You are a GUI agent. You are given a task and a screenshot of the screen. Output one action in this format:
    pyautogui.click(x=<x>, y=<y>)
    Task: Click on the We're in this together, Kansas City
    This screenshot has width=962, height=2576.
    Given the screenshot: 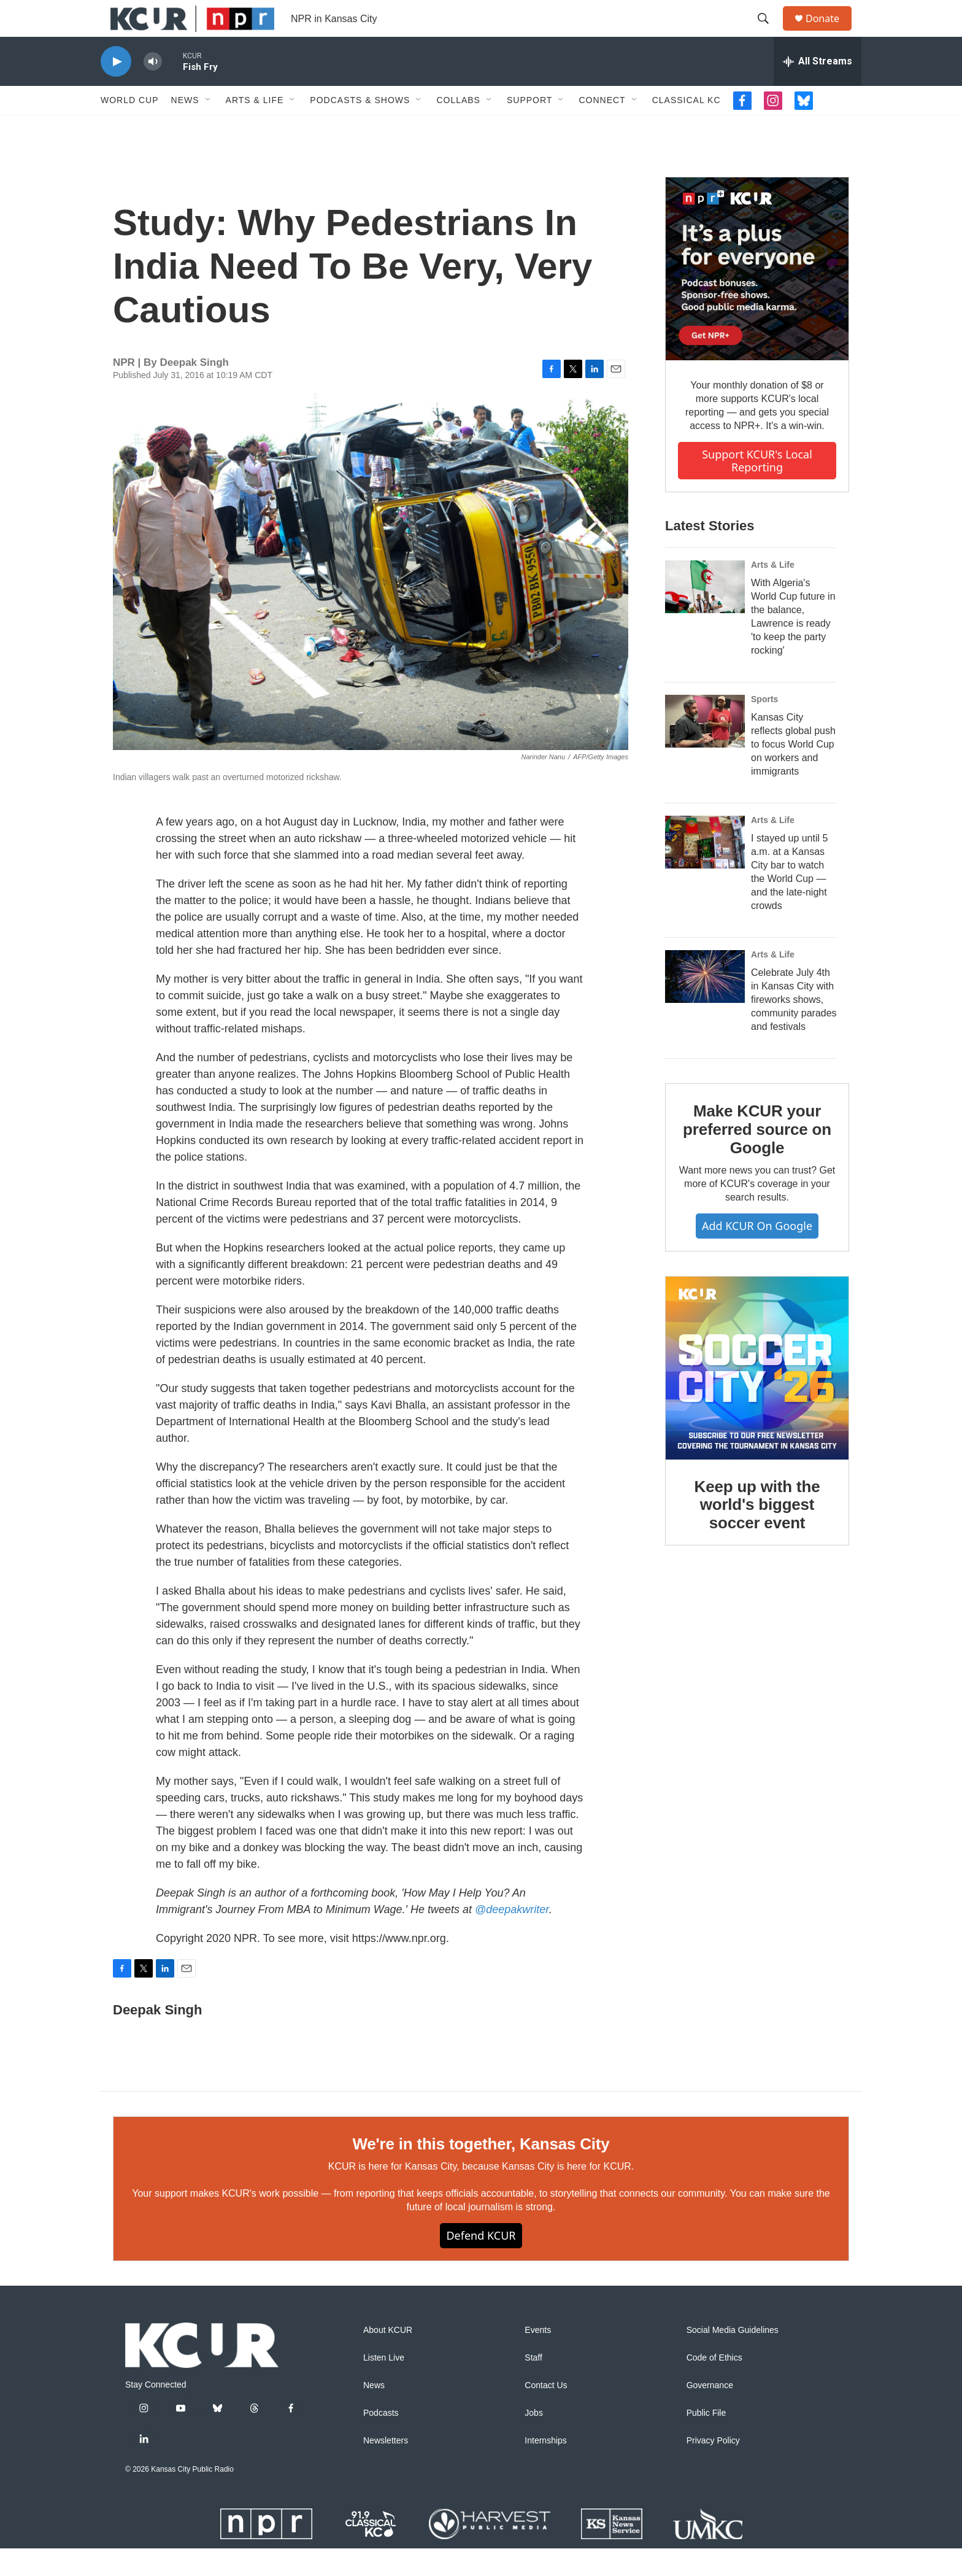 What is the action you would take?
    pyautogui.click(x=480, y=2171)
    